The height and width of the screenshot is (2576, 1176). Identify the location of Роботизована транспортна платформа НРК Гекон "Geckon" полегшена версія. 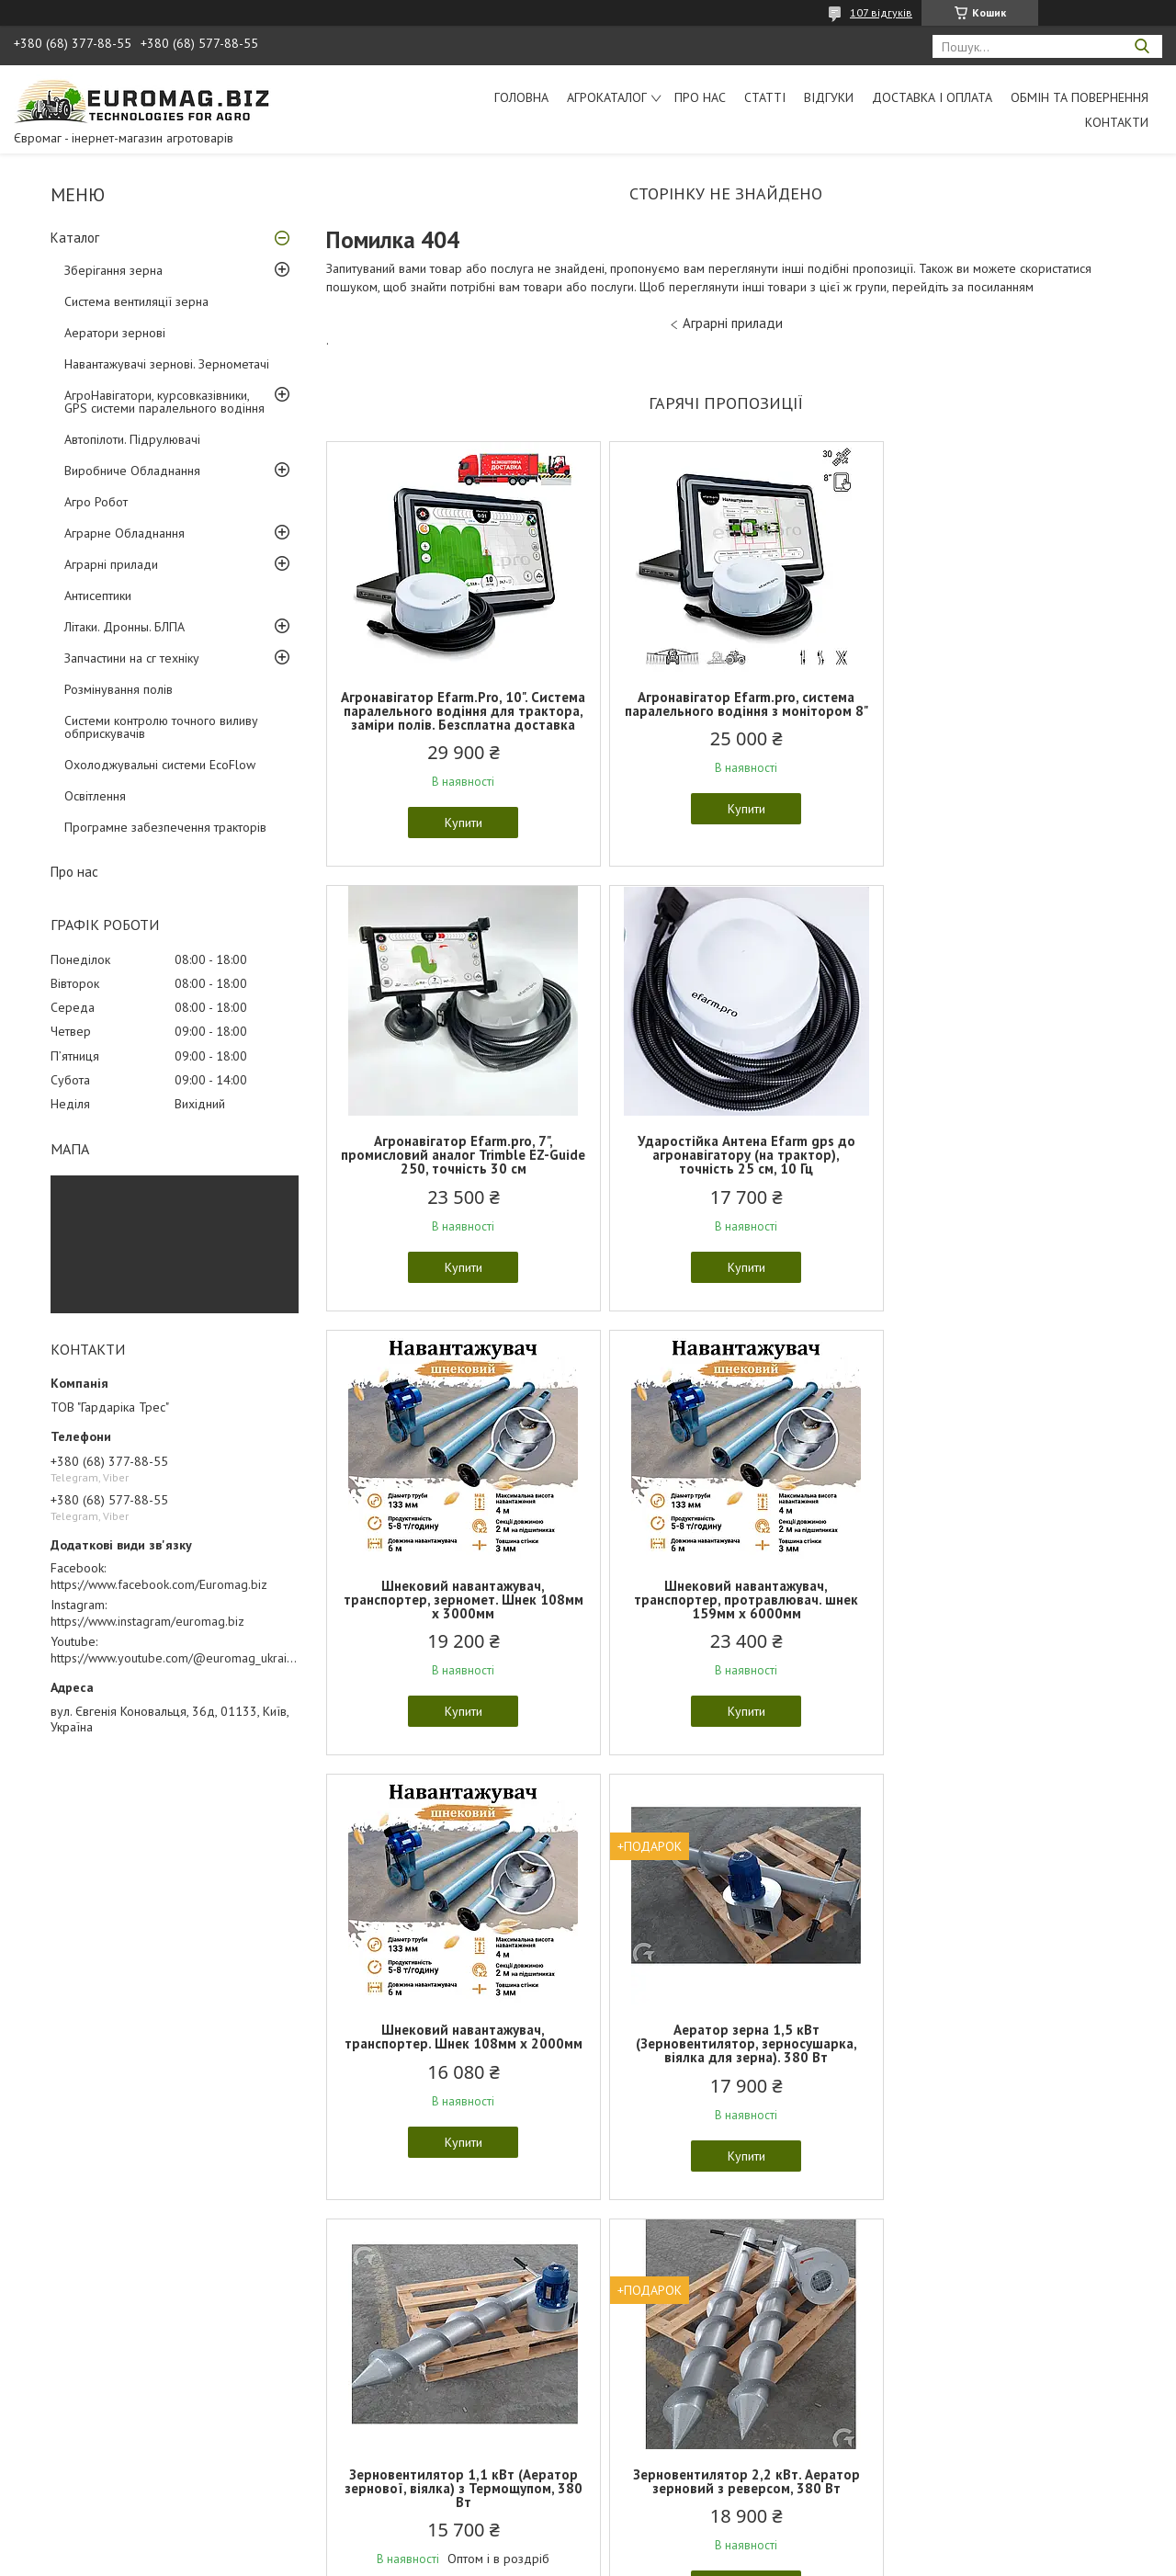
(994, 2057).